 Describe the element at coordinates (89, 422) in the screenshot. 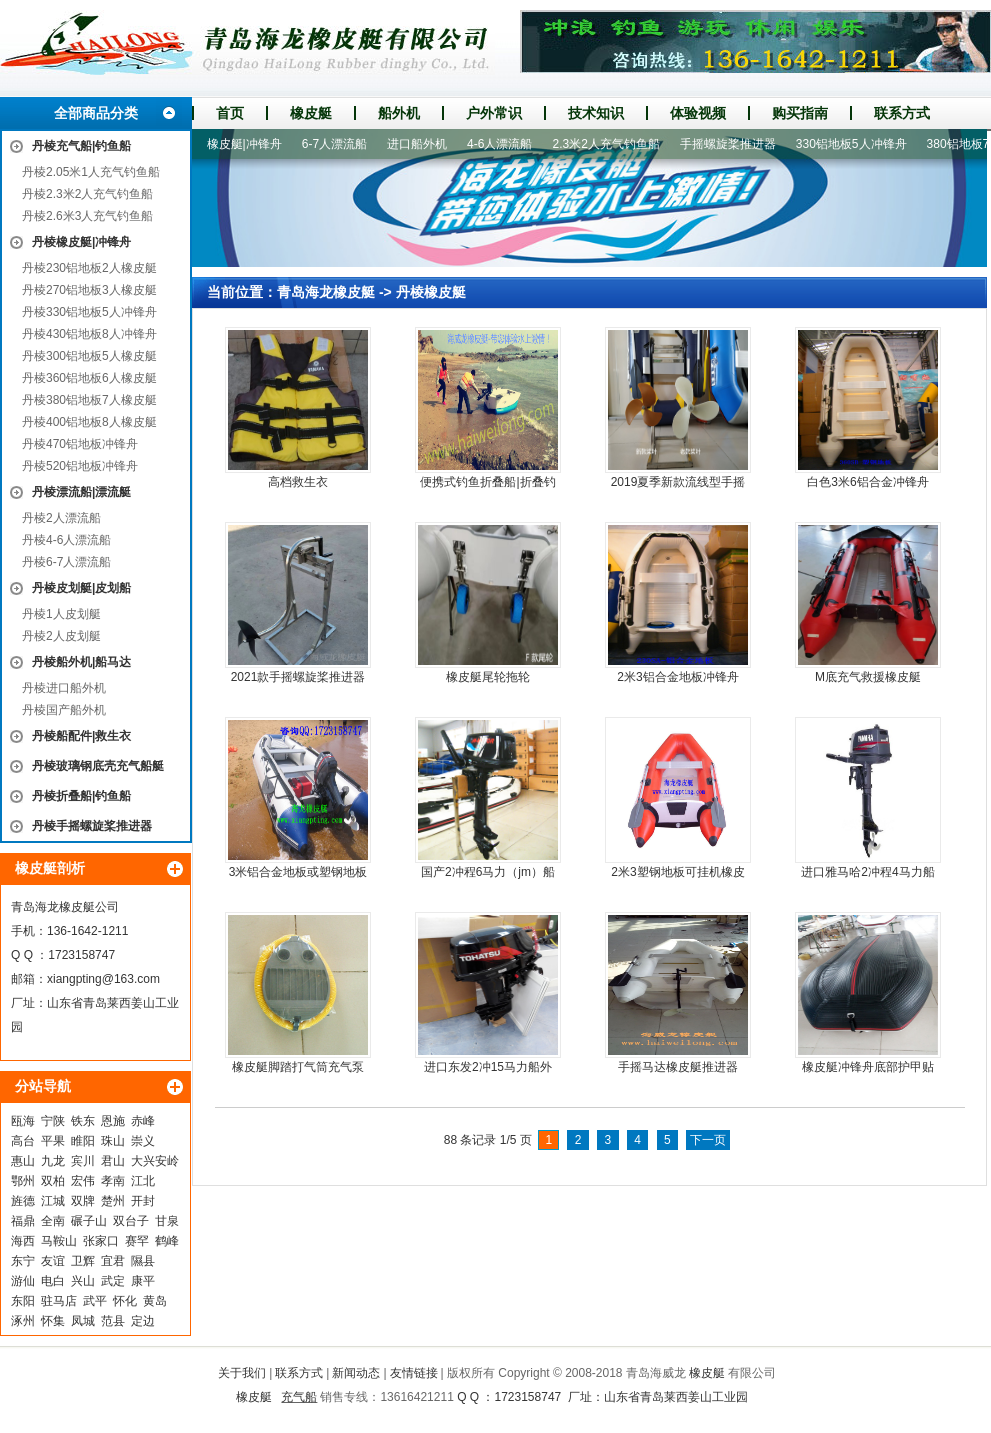

I see `丹棱400铝地板8人橡皮艇` at that location.